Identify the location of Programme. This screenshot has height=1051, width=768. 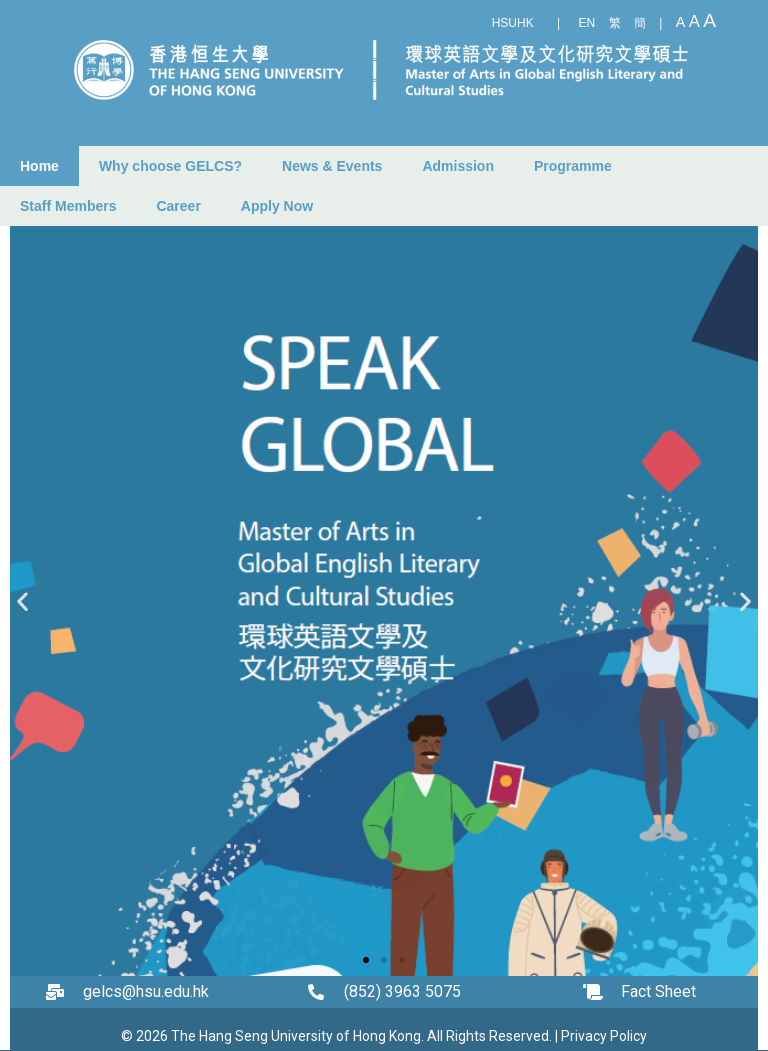
(573, 166).